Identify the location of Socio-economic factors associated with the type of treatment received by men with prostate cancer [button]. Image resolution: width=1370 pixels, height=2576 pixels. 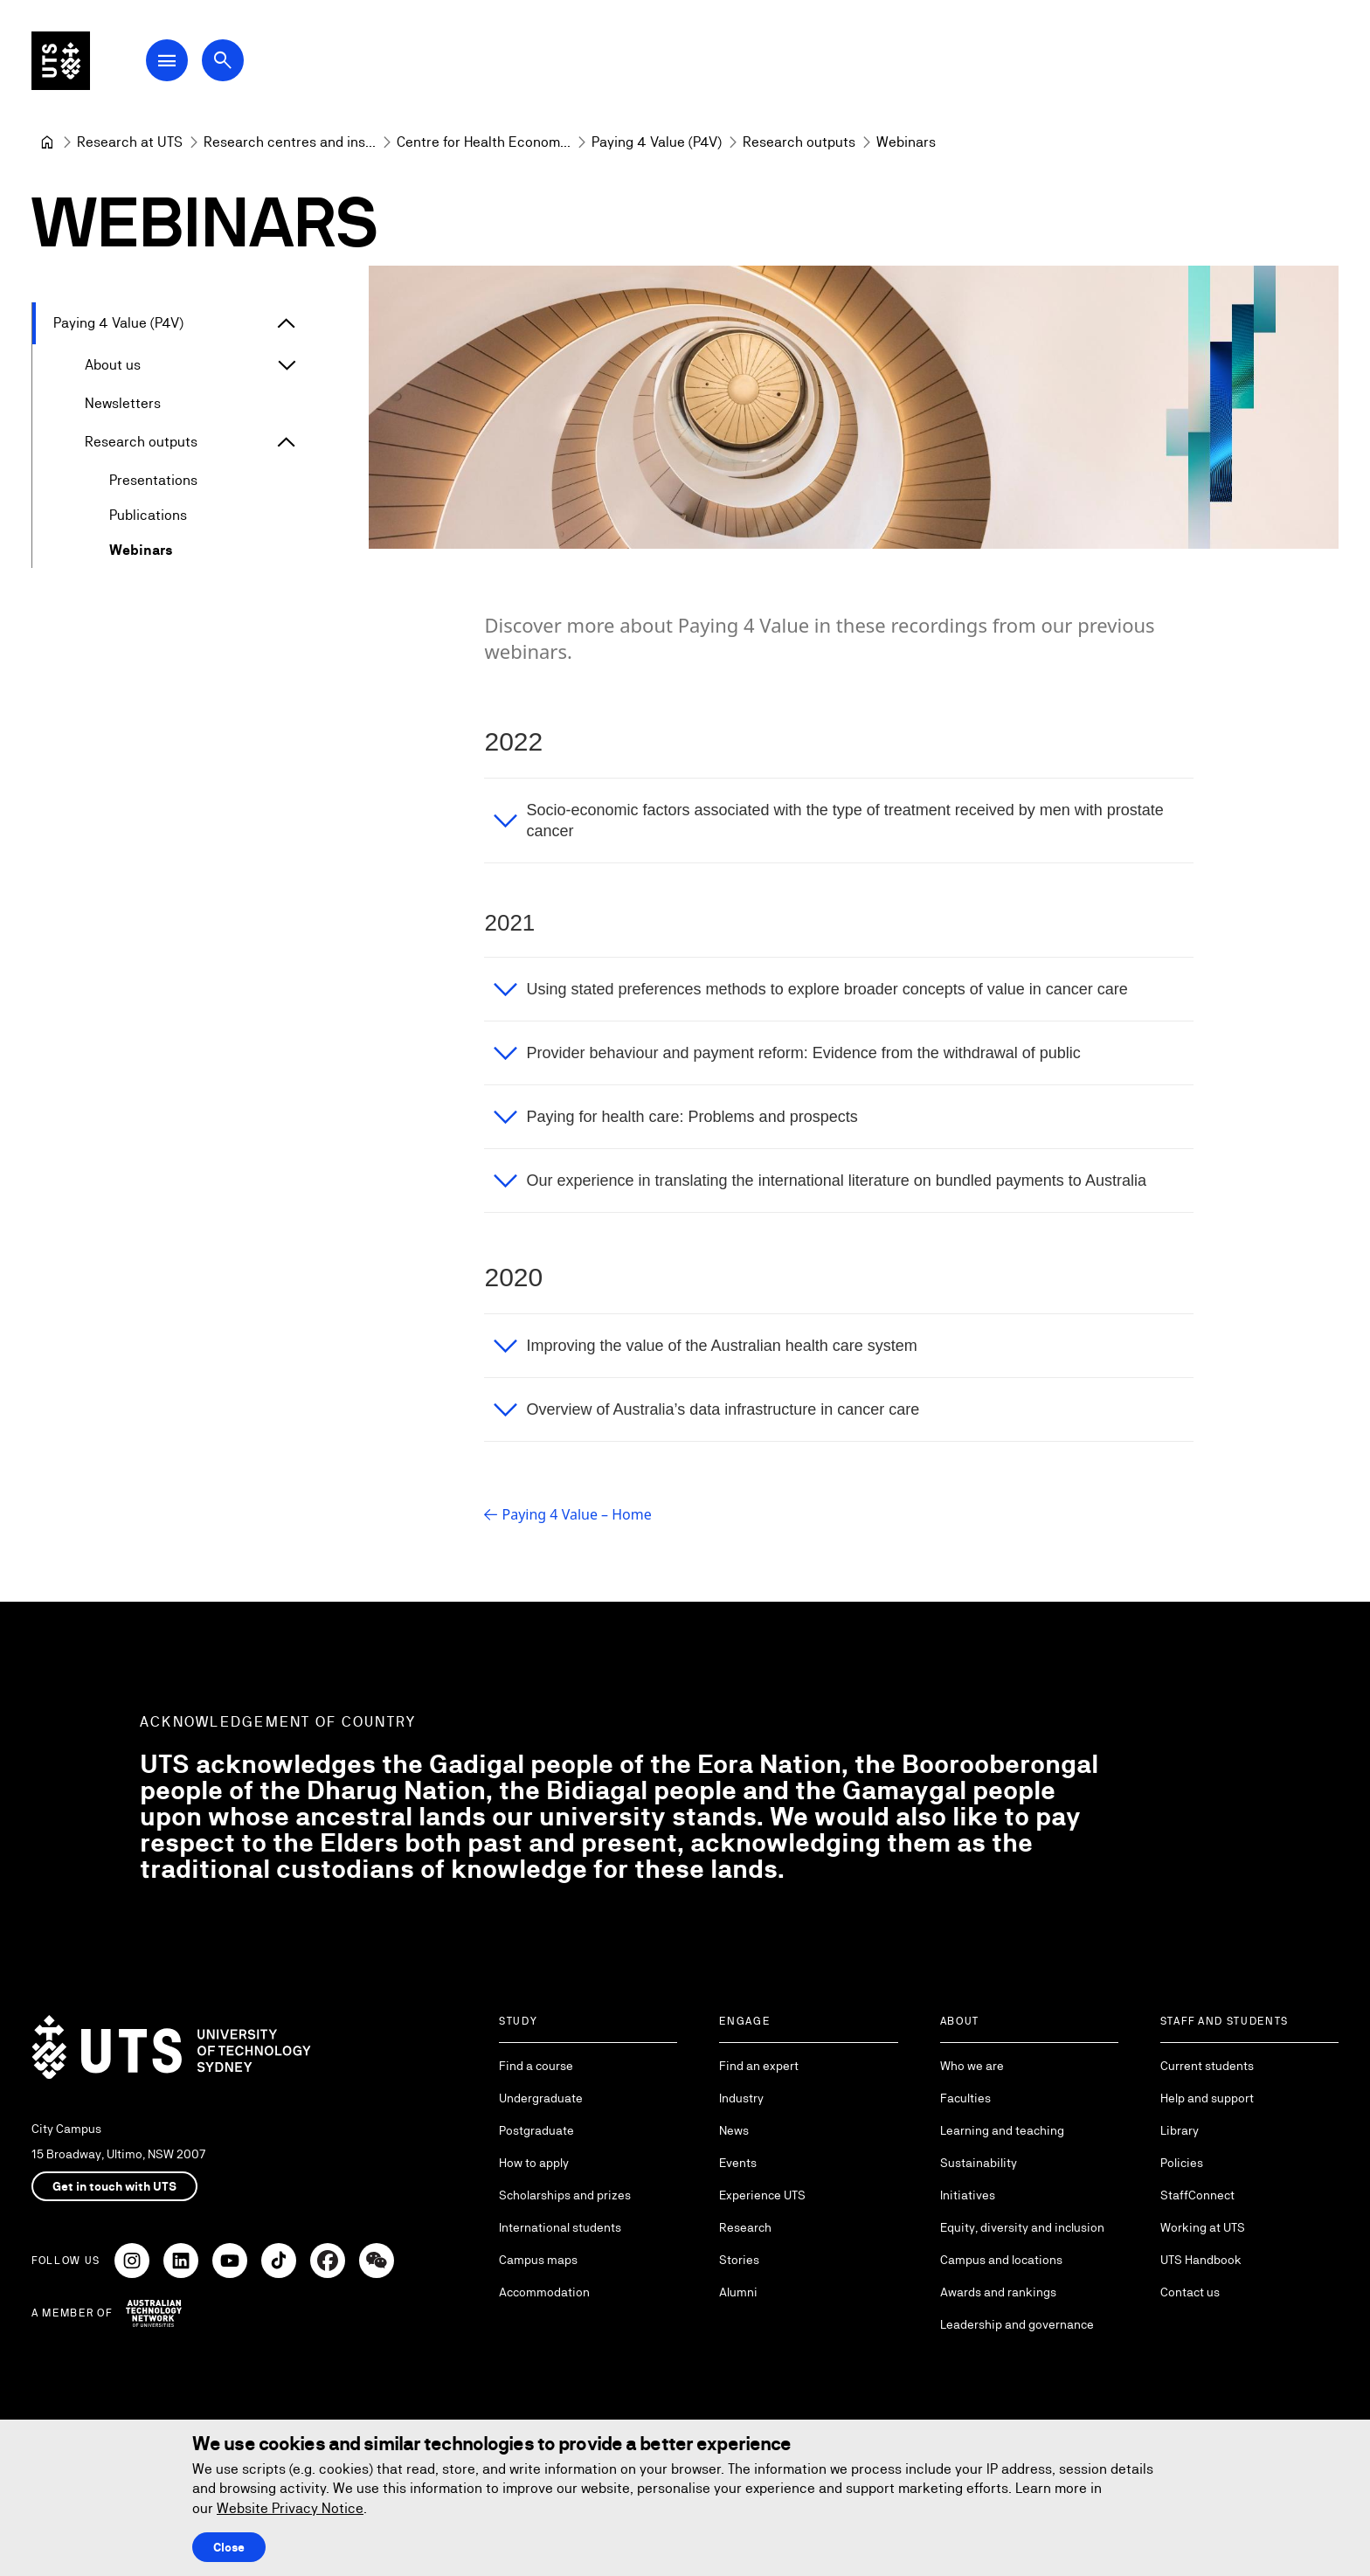
(844, 820).